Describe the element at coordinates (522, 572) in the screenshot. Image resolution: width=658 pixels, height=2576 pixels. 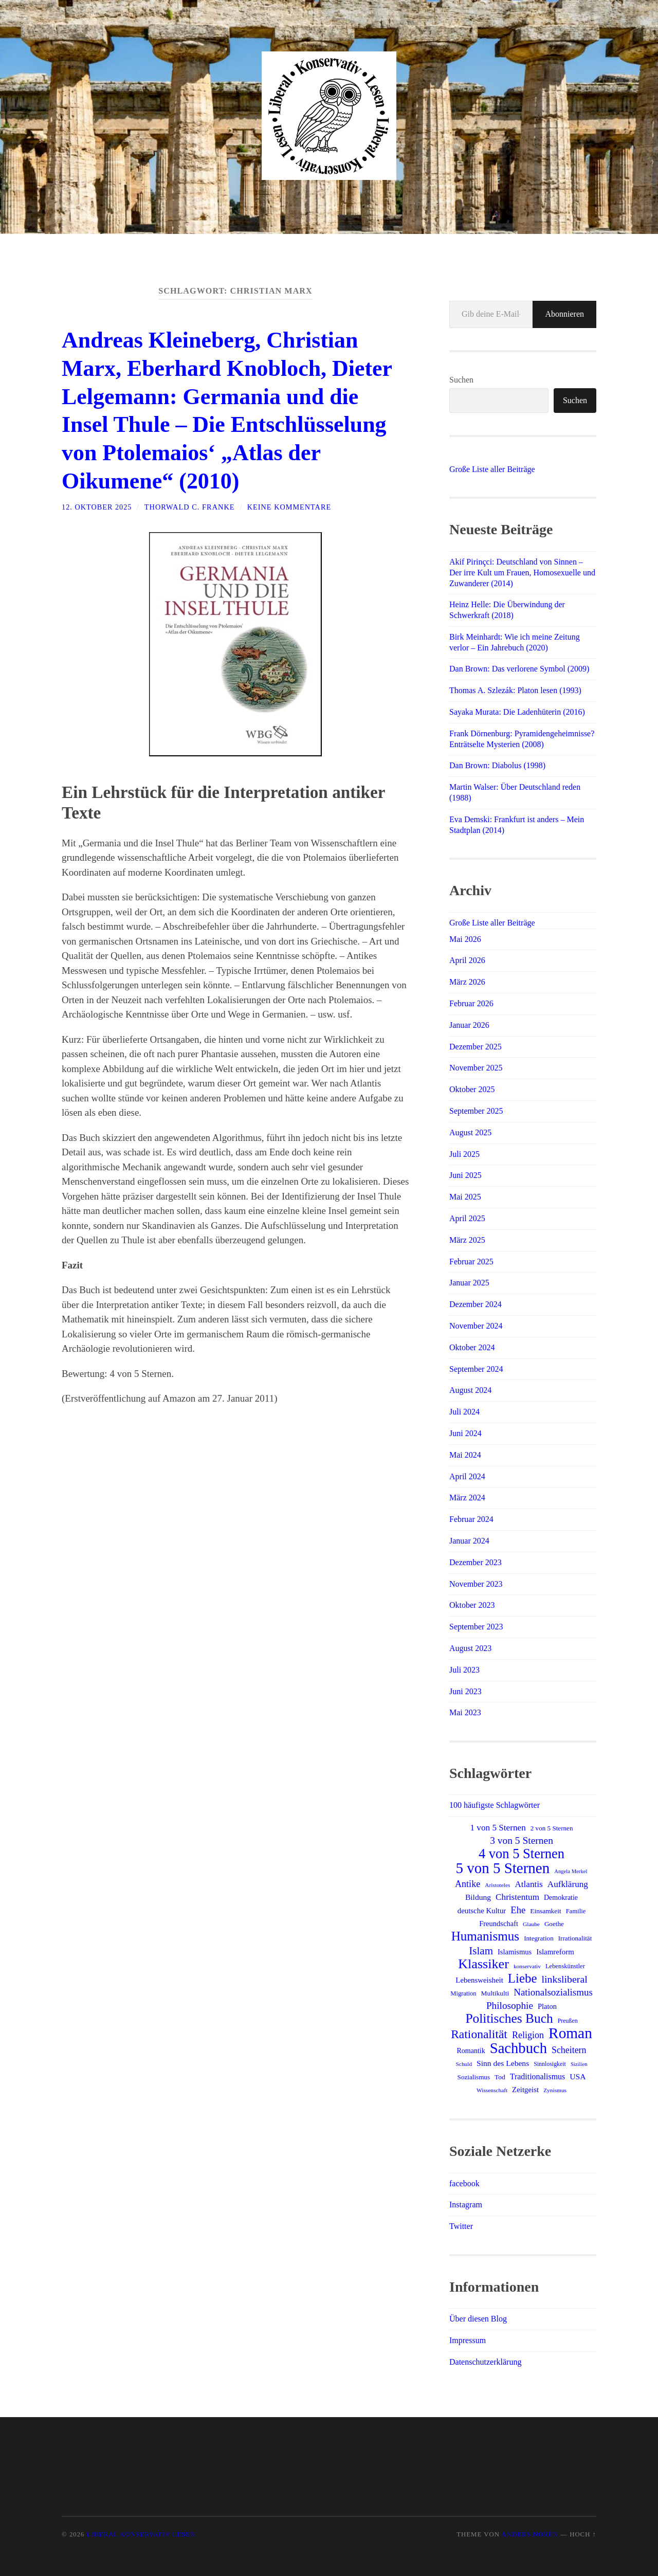
I see `Akif Pirinçci: Deutschland von Sinnen – Der irre Kult um Frauen, Homosexuelle und Zuwanderer (2014)` at that location.